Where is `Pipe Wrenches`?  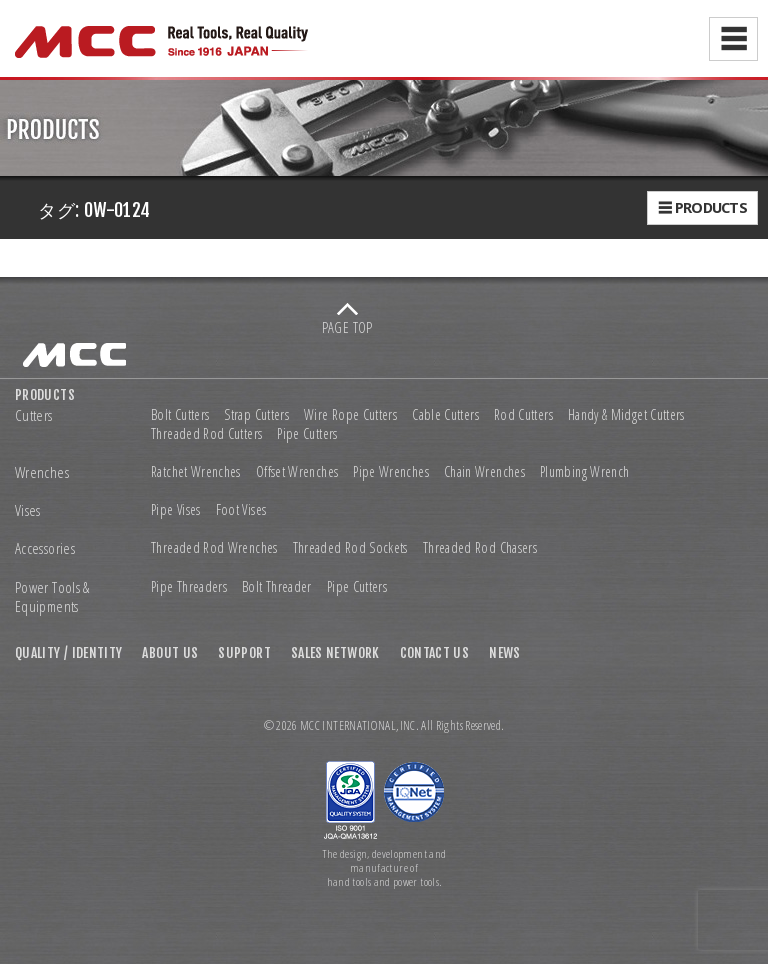
Pipe Wrenches is located at coordinates (391, 472).